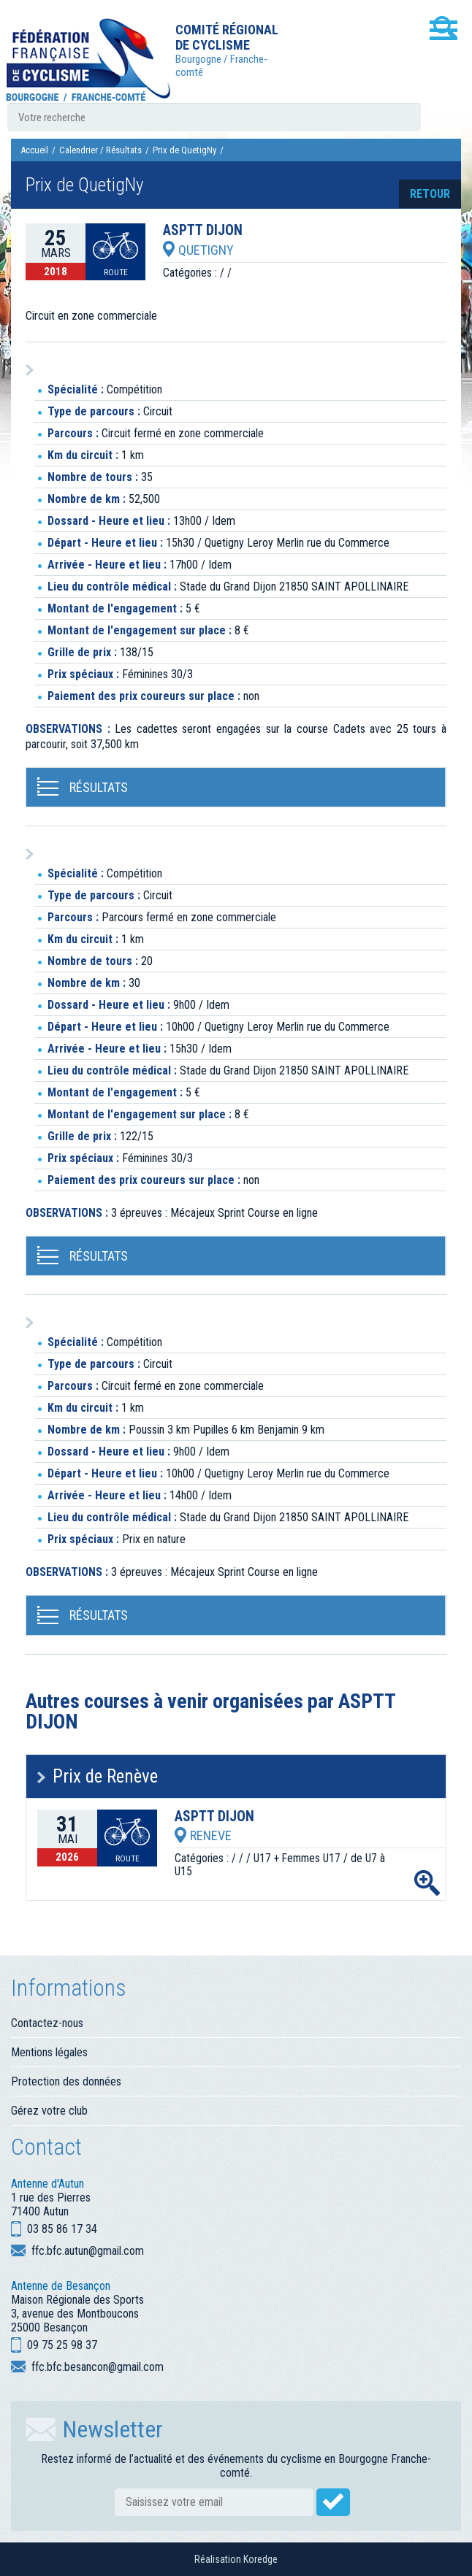 This screenshot has height=2576, width=472. I want to click on Accueil, so click(34, 150).